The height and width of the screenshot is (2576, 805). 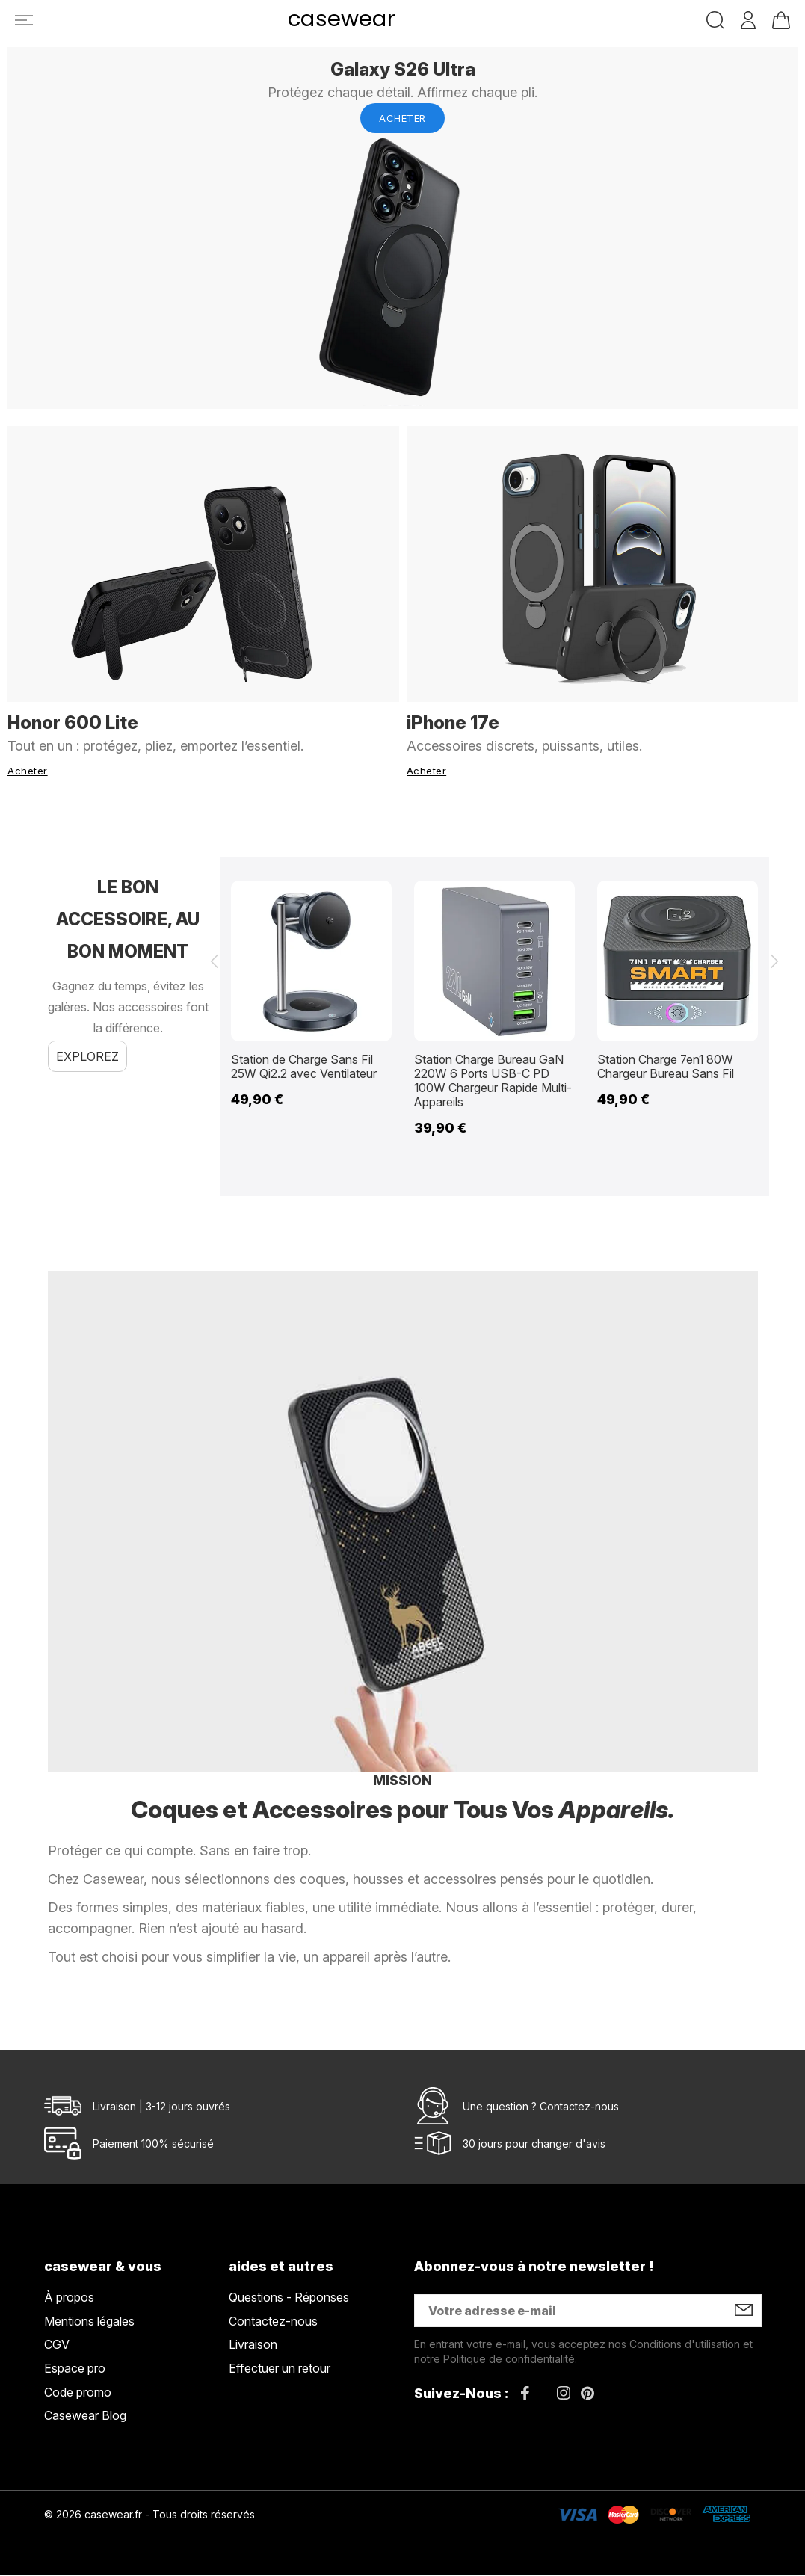 I want to click on Acheter, so click(x=402, y=118).